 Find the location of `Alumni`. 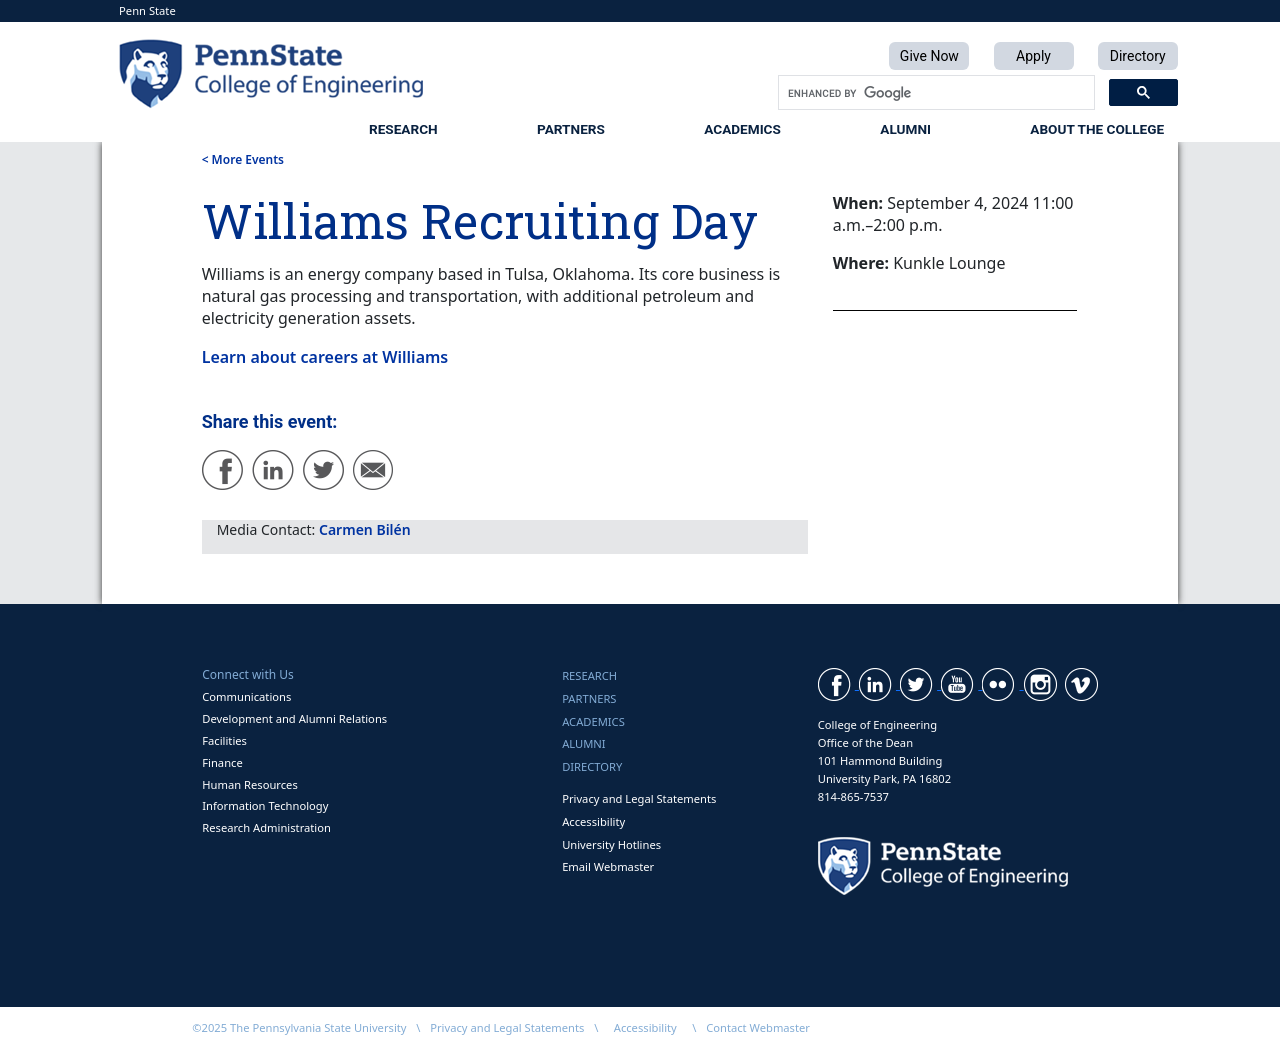

Alumni is located at coordinates (905, 129).